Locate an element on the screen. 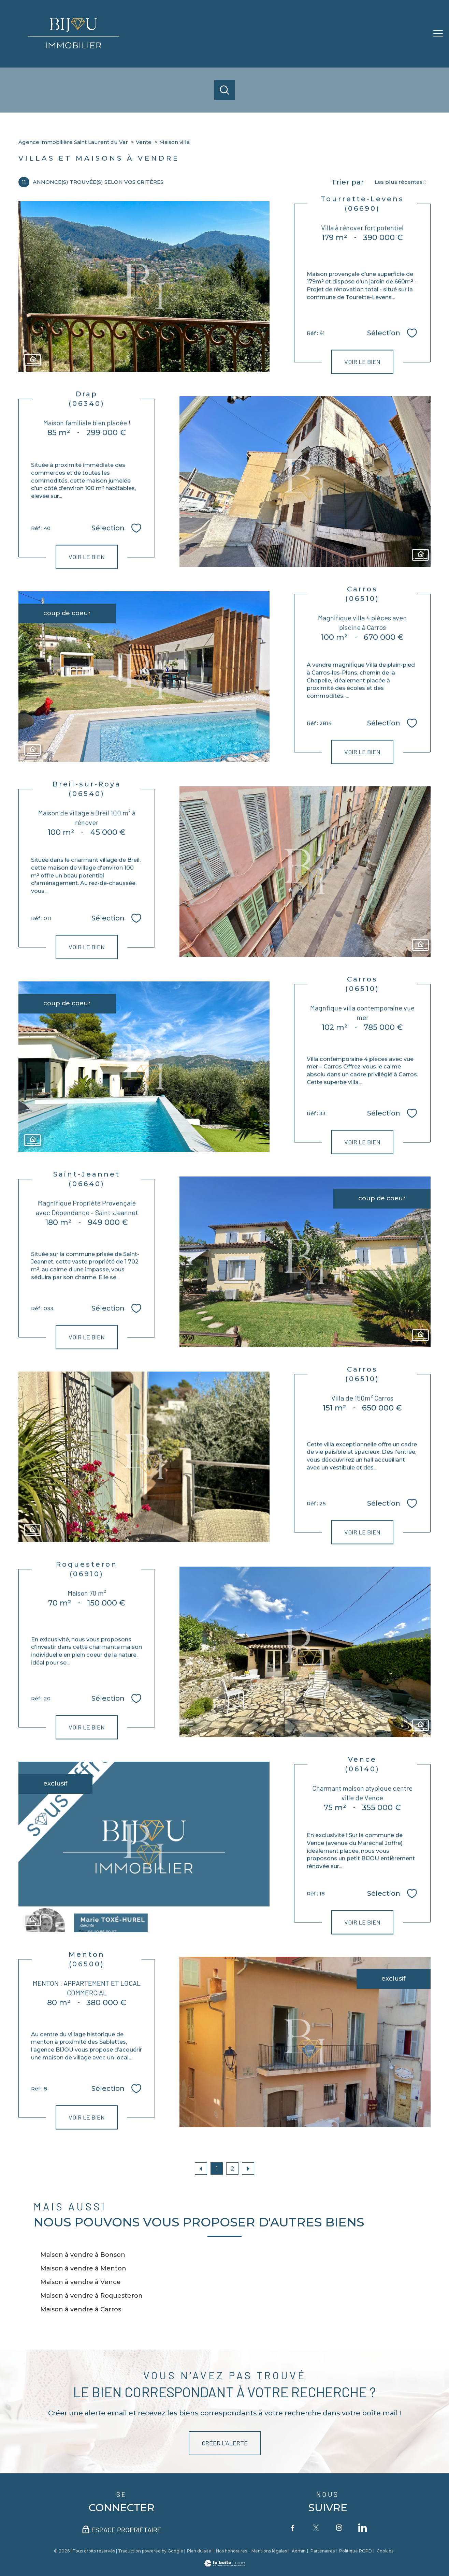  [TRAD_PAMPERO_visiternotrepageinstagram - Ouverture nouvelle fenêtre] is located at coordinates (339, 2527).